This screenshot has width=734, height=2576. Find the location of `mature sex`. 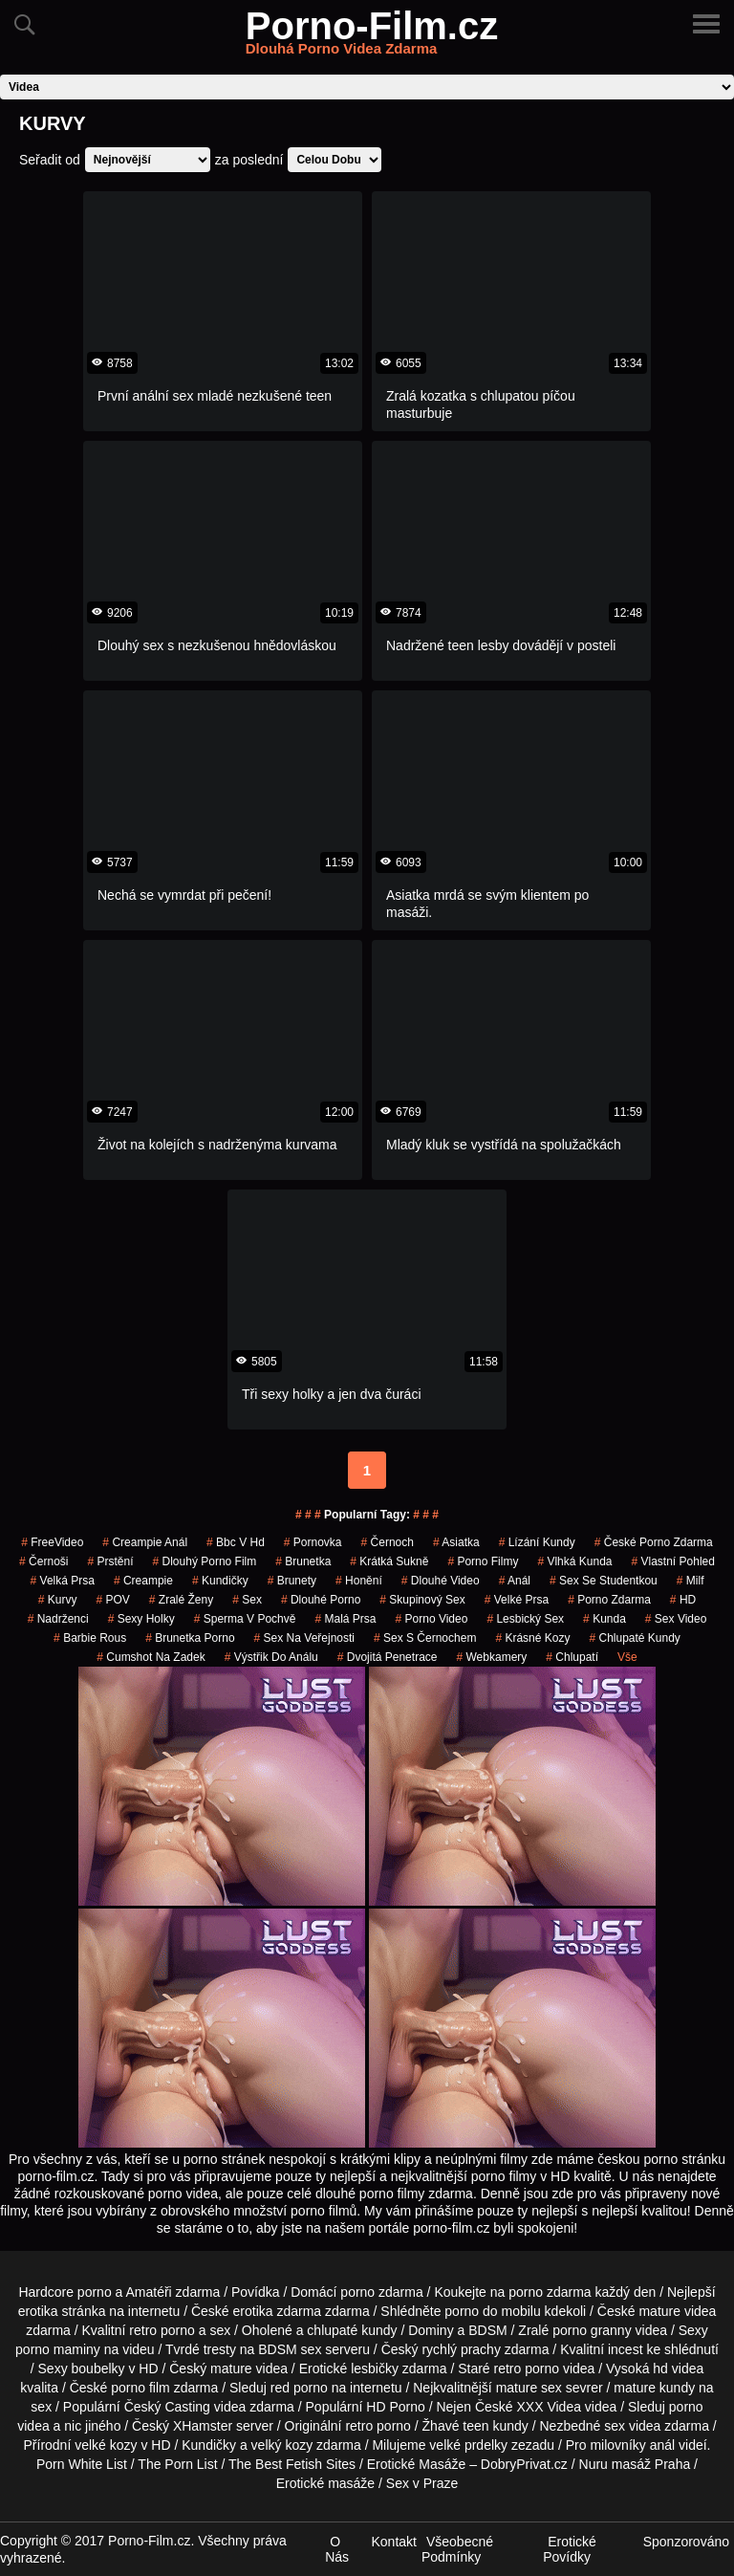

mature sex is located at coordinates (529, 2387).